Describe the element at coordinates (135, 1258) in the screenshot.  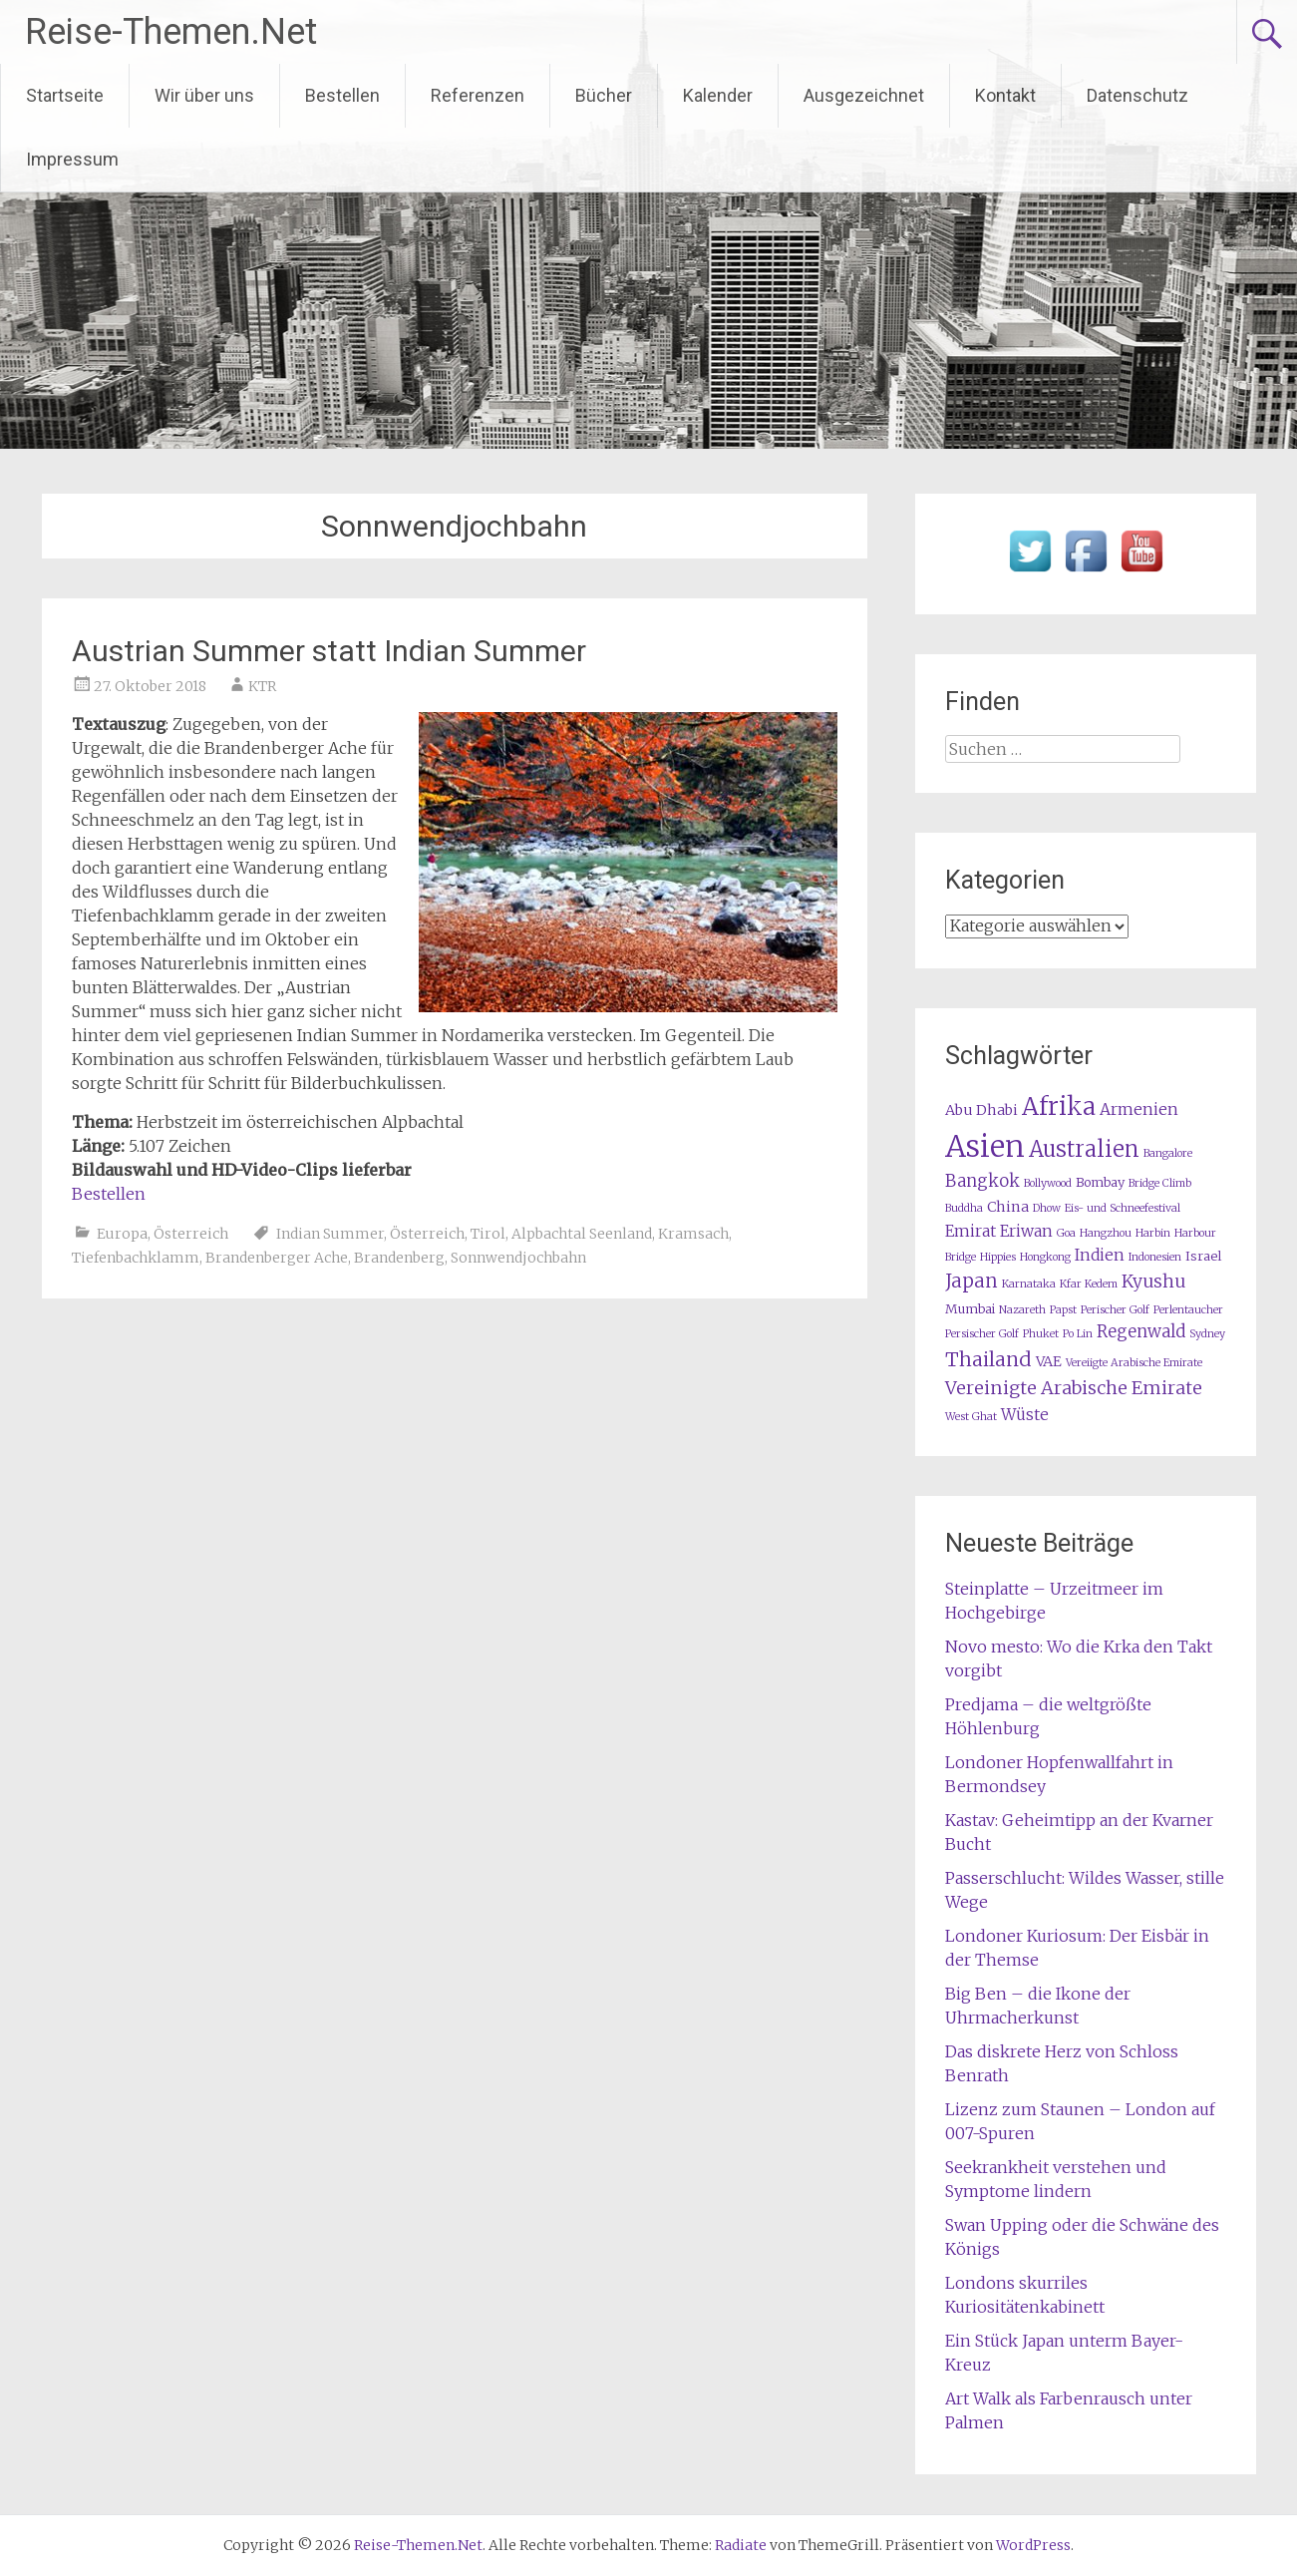
I see `Tiefenbachklamm` at that location.